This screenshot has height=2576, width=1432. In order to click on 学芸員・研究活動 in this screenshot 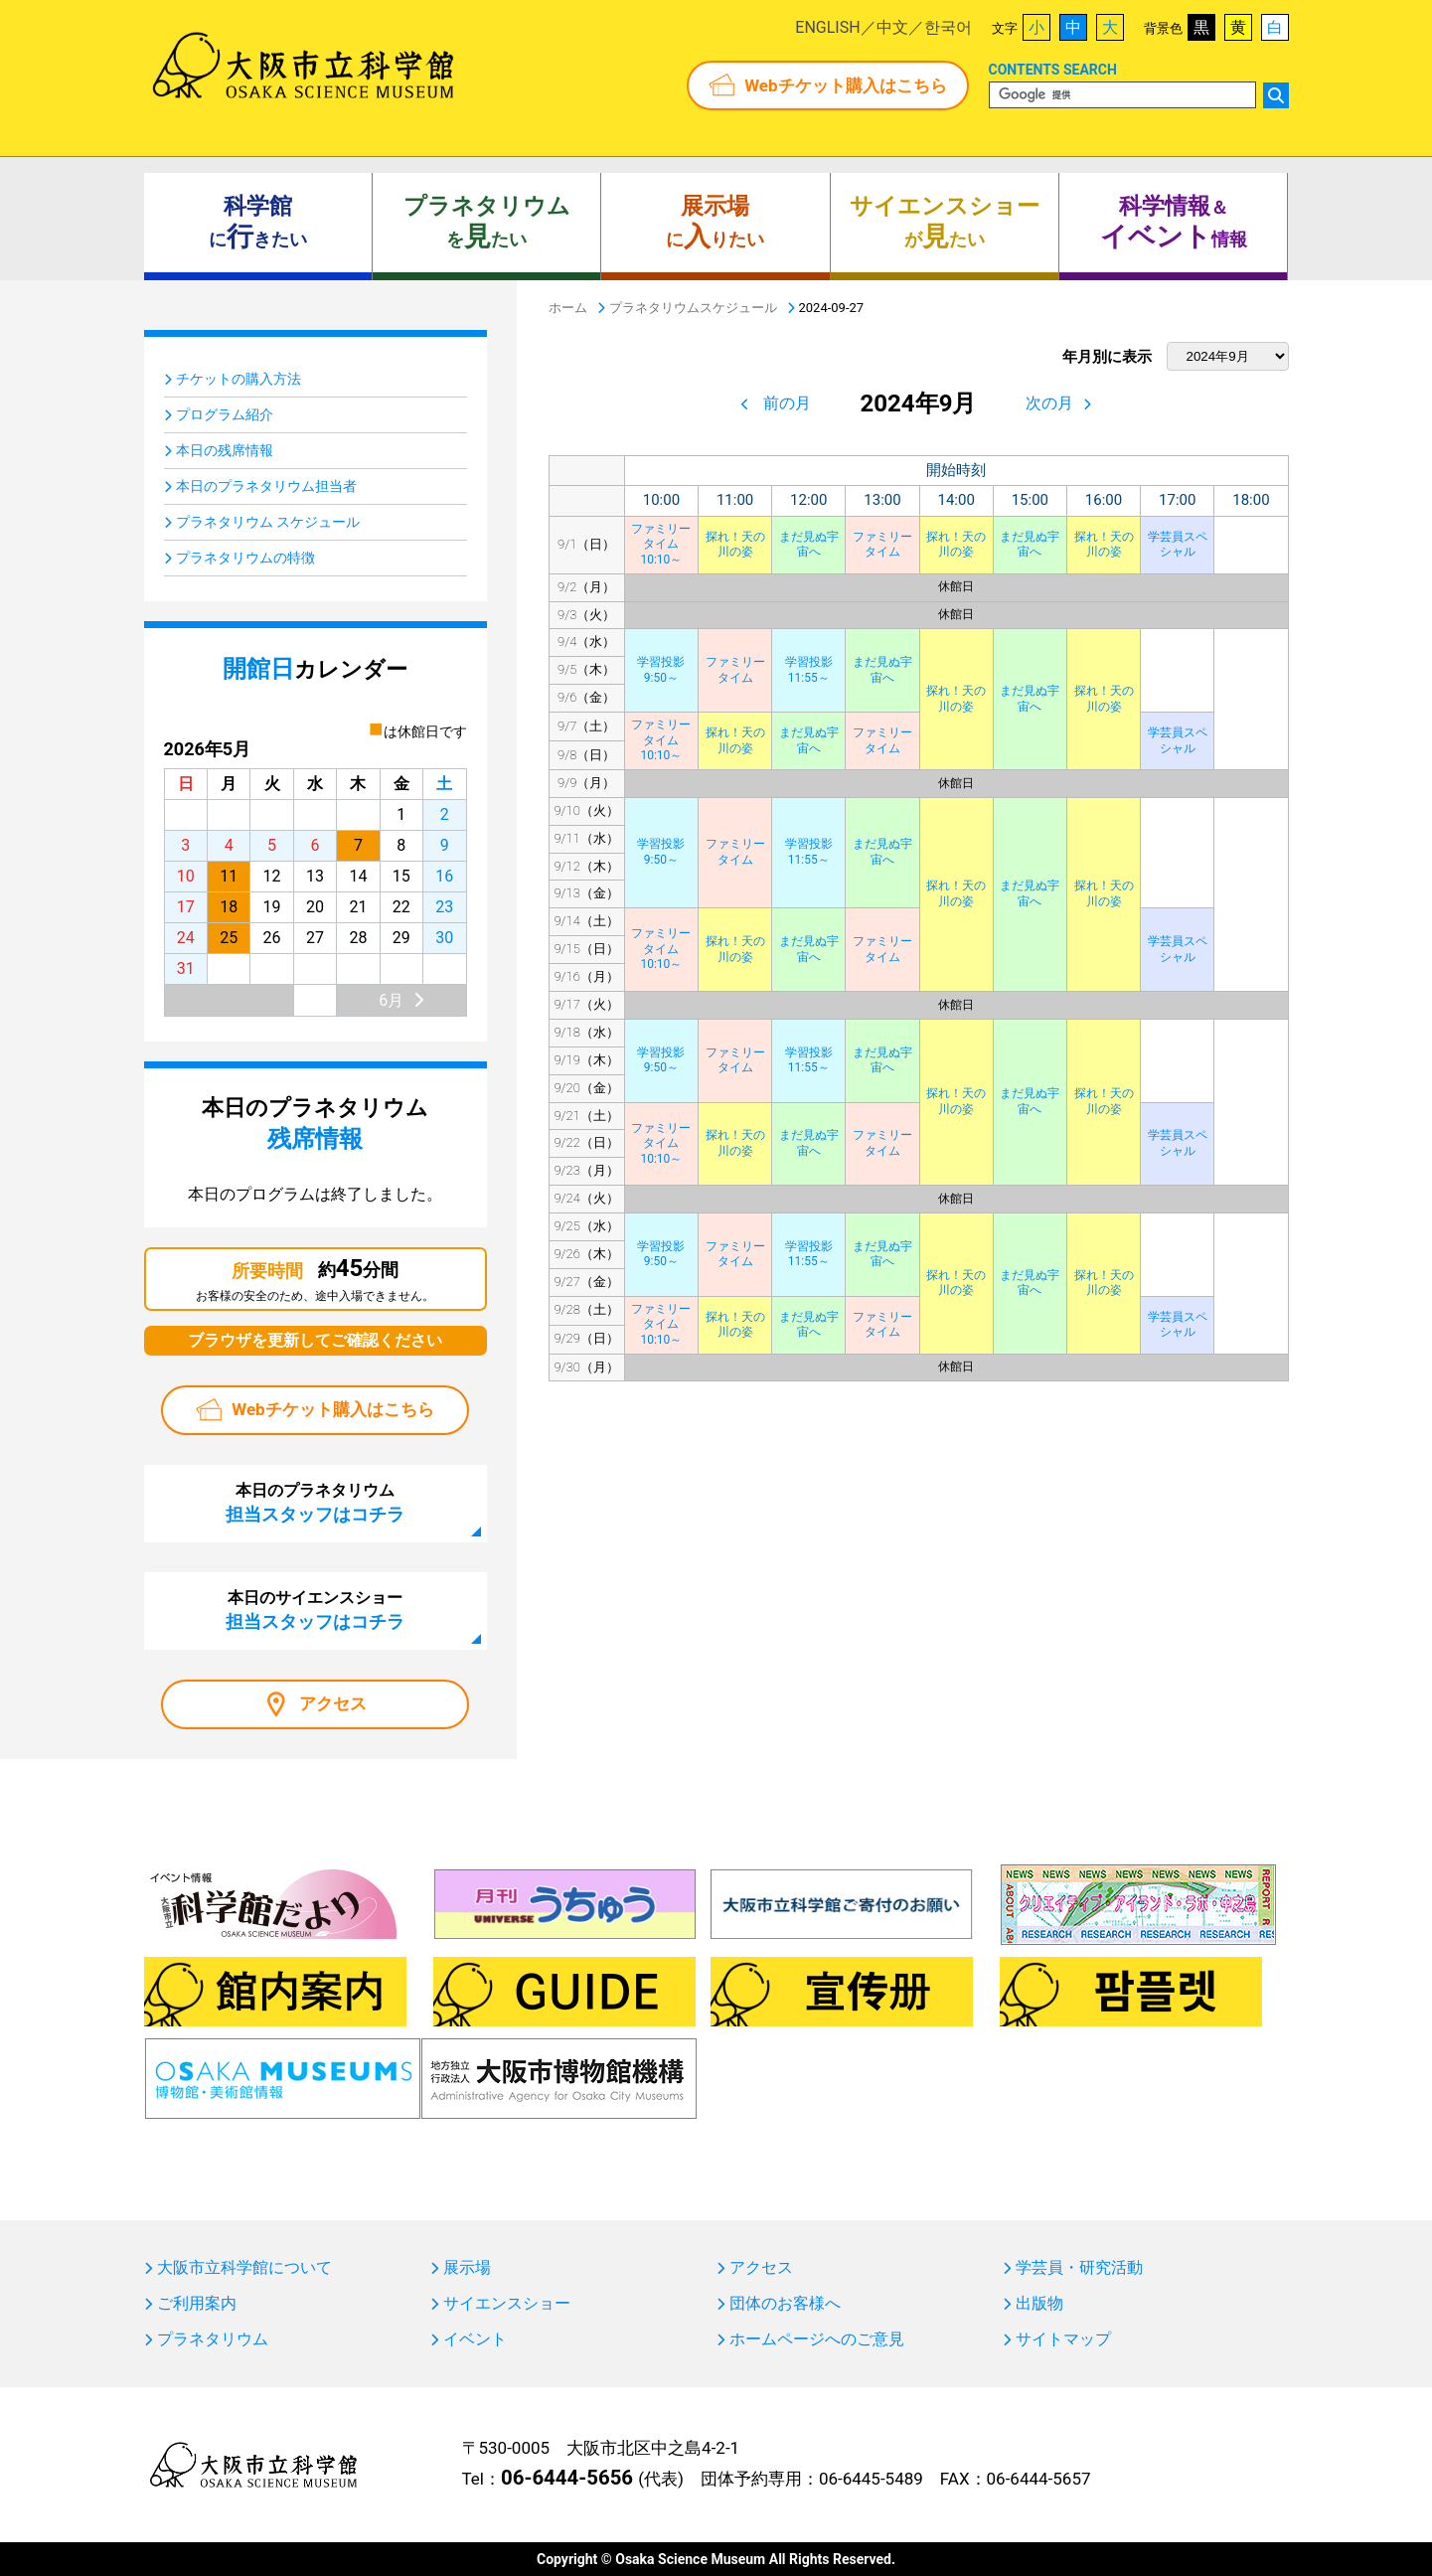, I will do `click(1079, 2268)`.